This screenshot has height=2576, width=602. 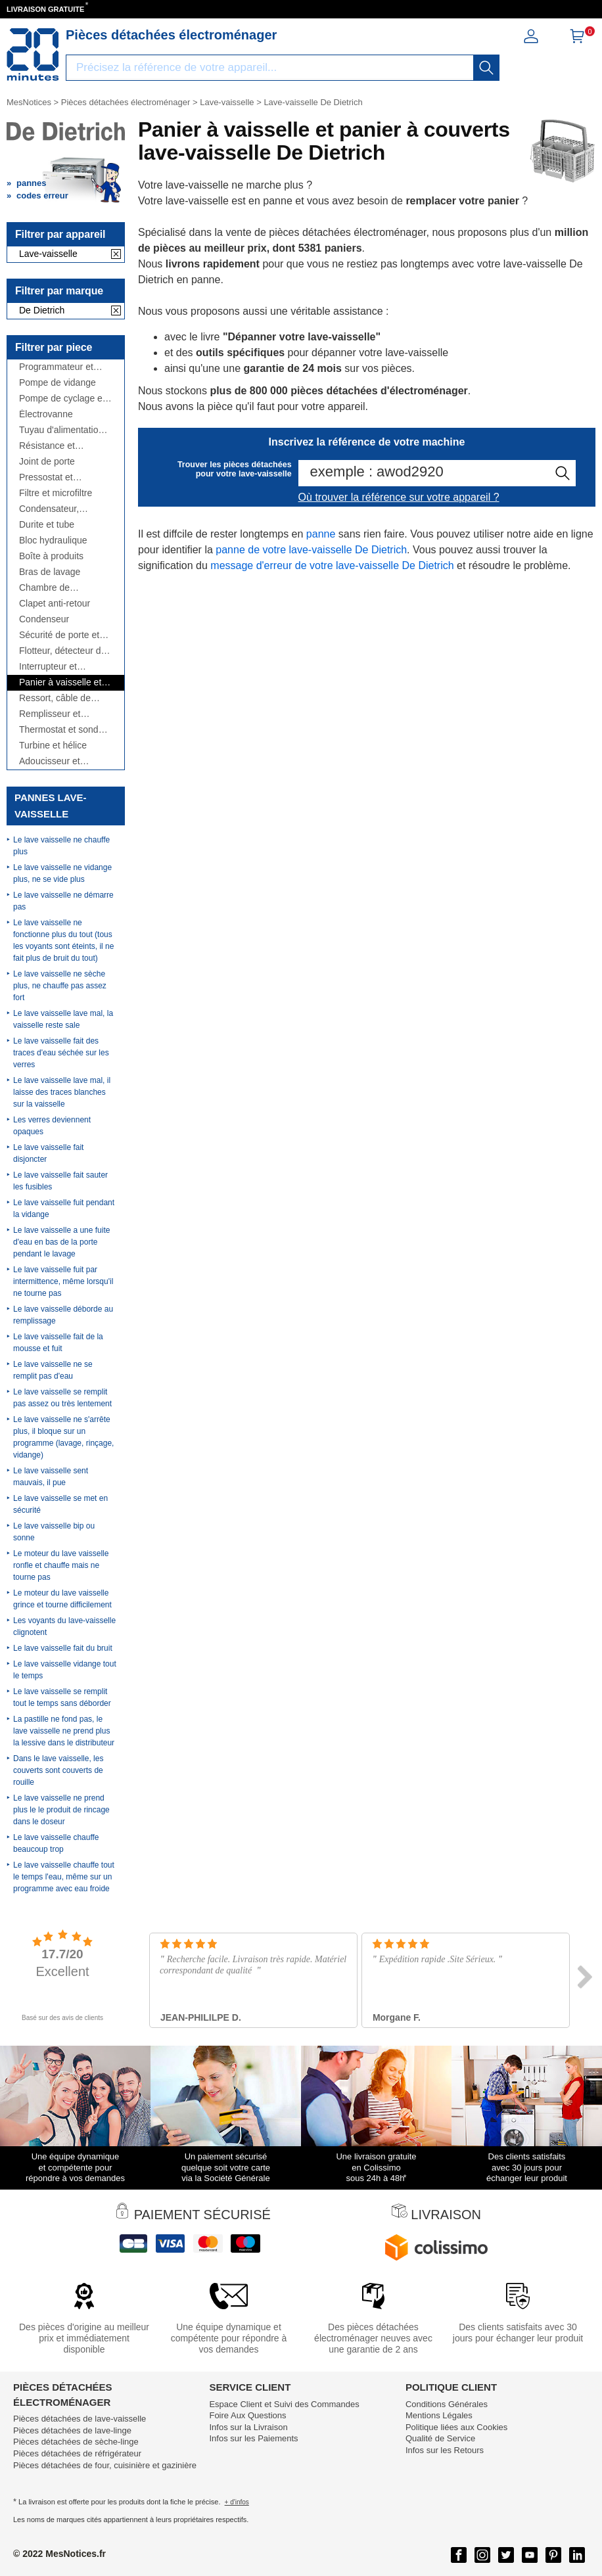 What do you see at coordinates (53, 540) in the screenshot?
I see `Bloc hydraulique` at bounding box center [53, 540].